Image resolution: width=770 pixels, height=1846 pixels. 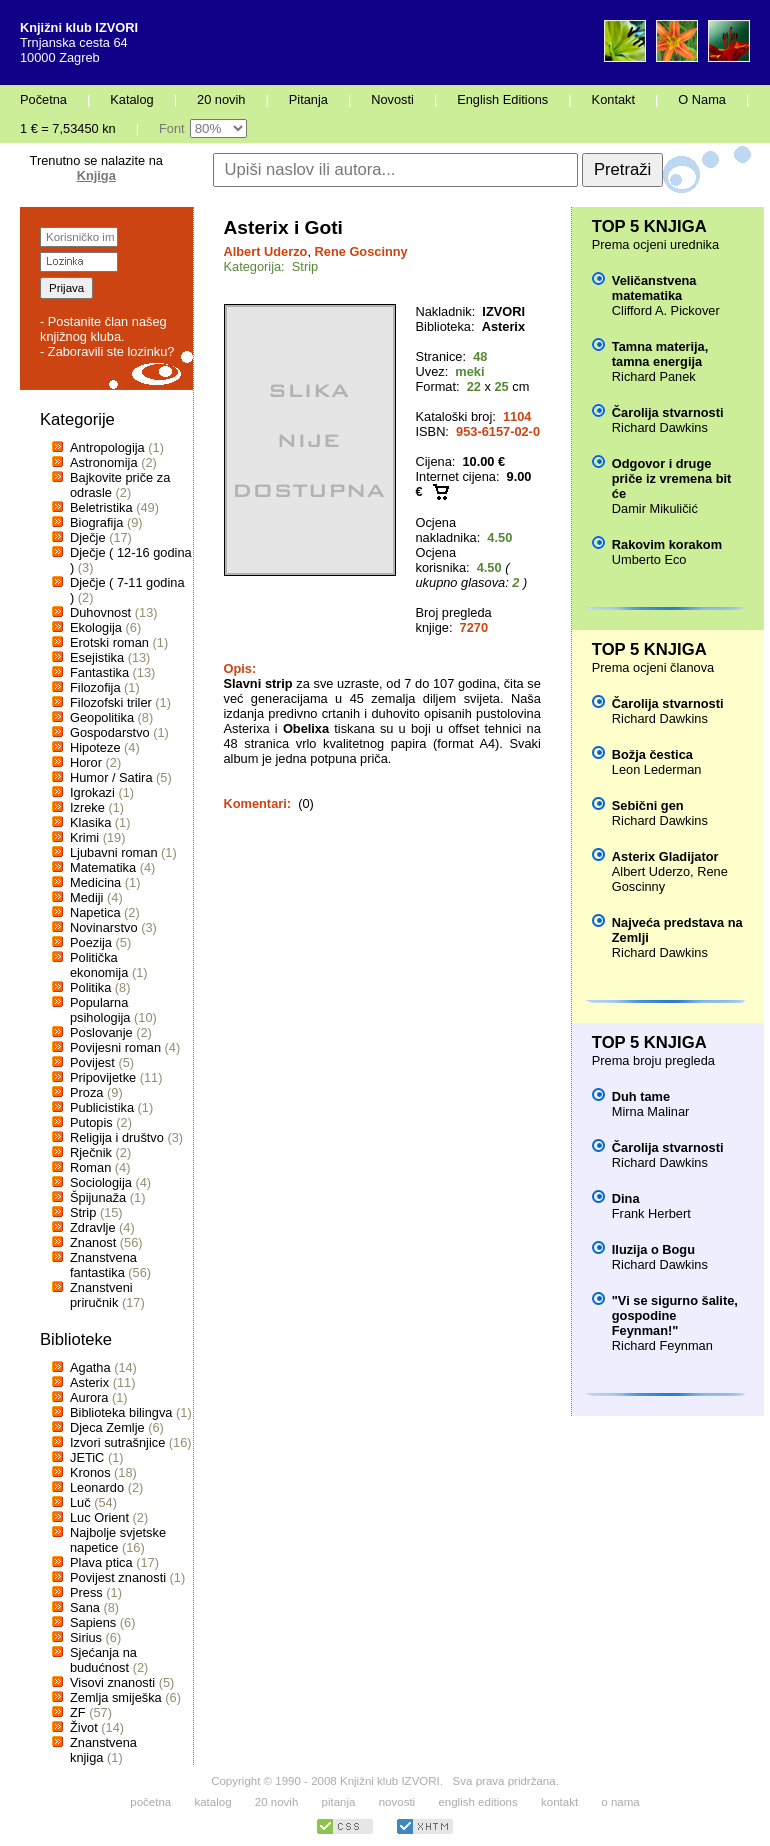 I want to click on Mediji, so click(x=86, y=897).